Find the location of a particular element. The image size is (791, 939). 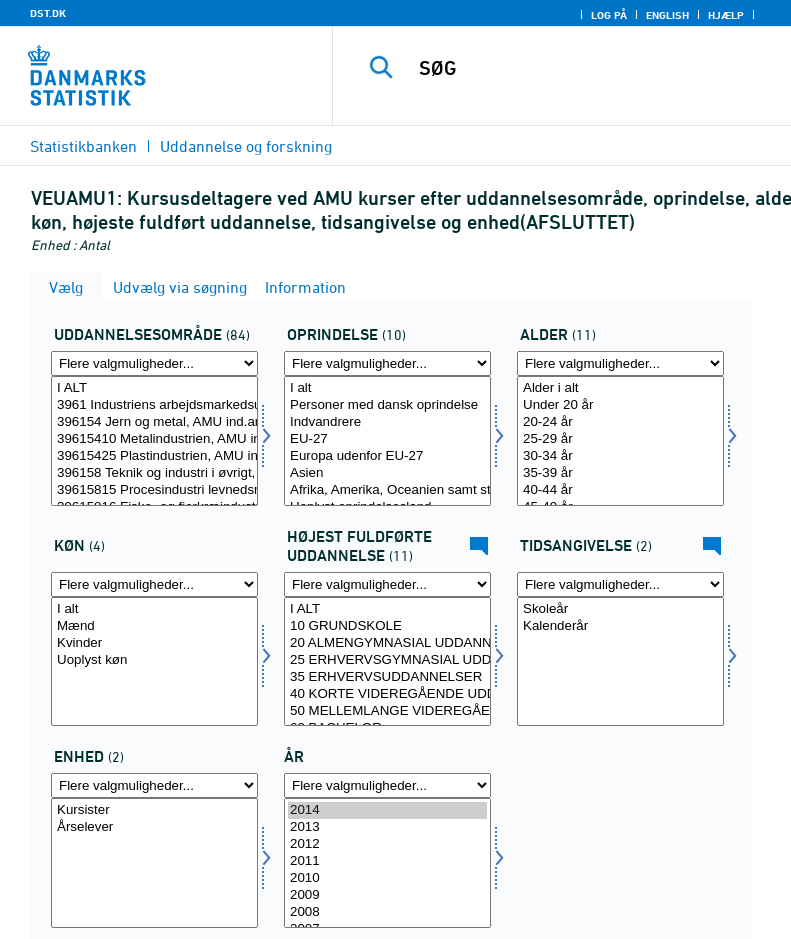

25-29 år is located at coordinates (620, 439).